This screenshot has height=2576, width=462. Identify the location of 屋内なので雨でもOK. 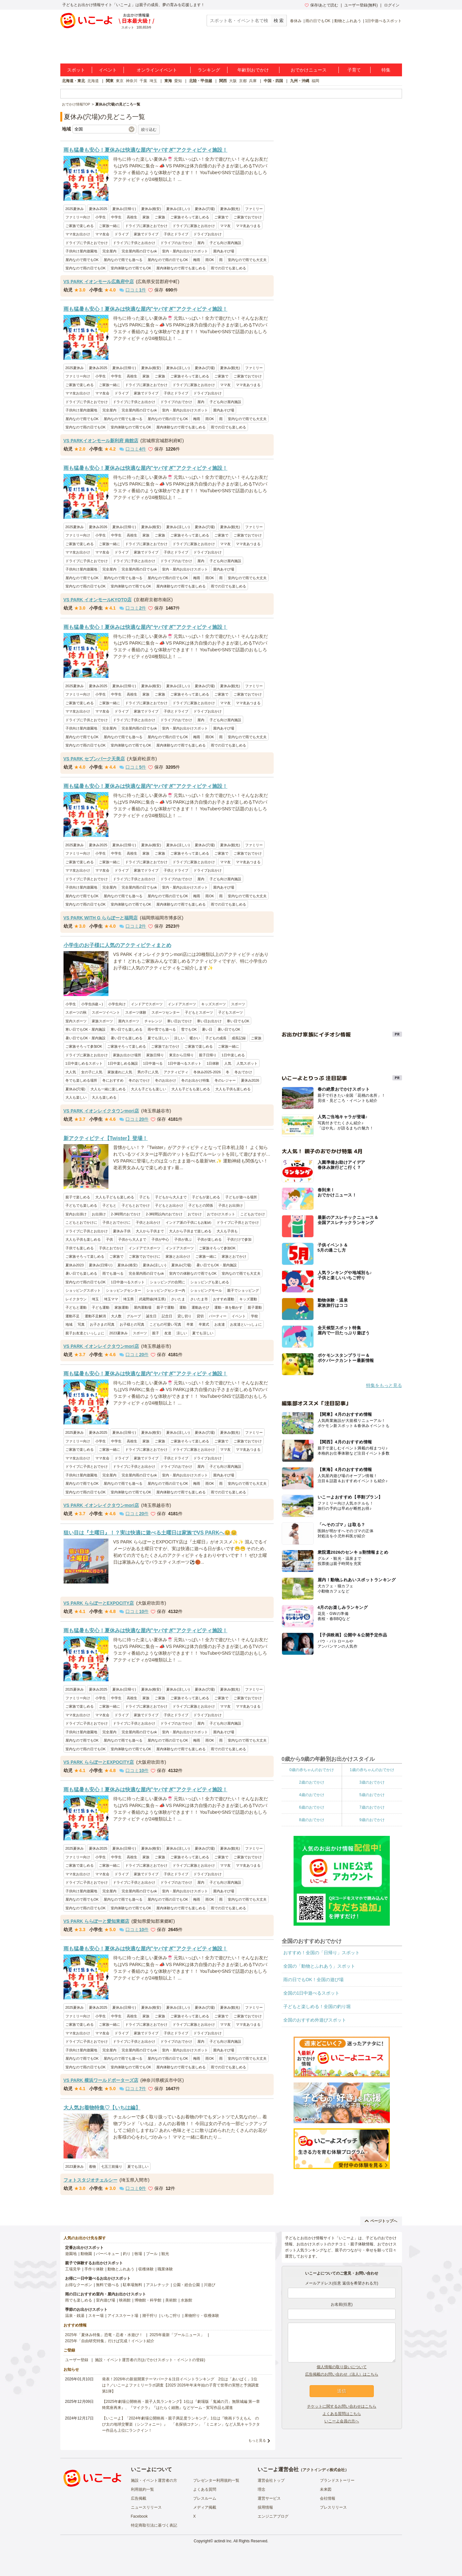
(82, 260).